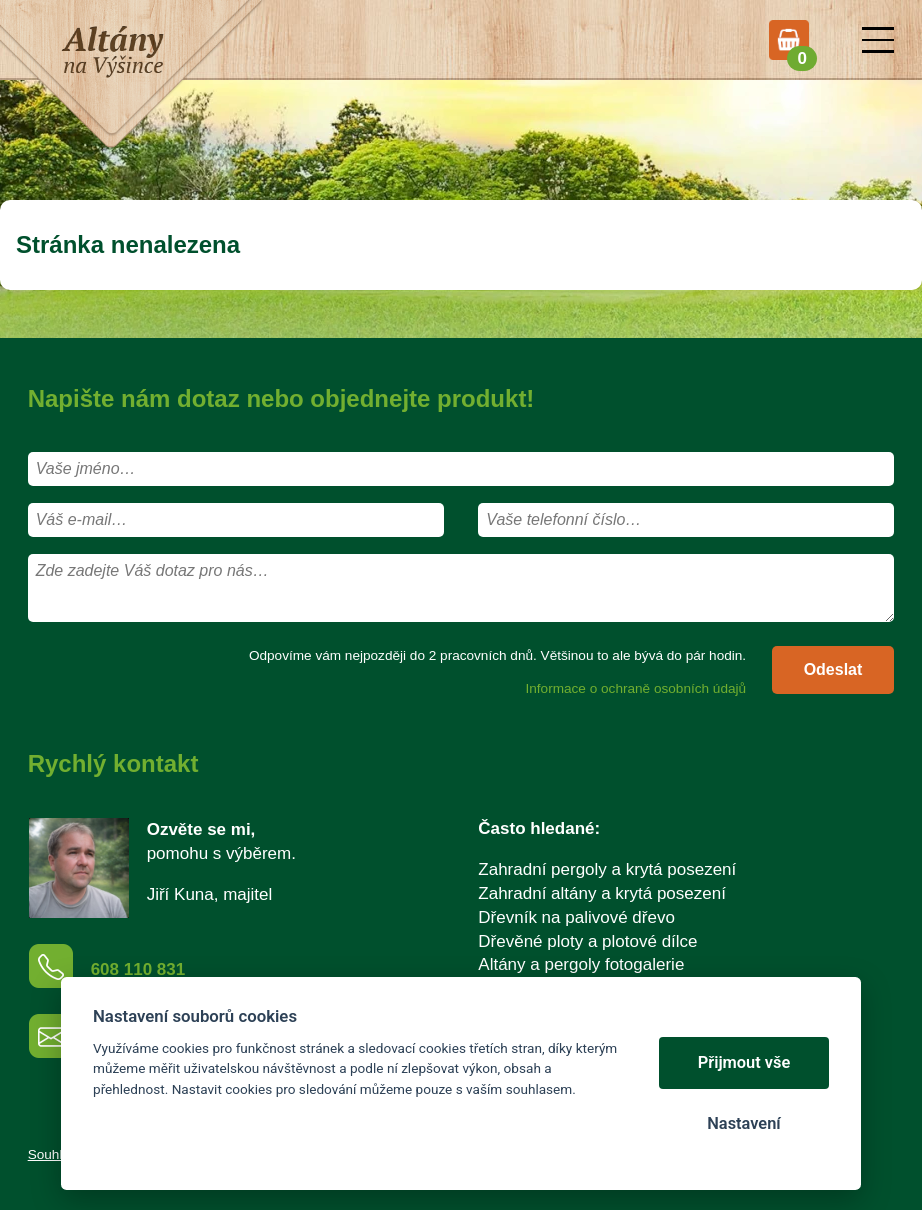 Image resolution: width=922 pixels, height=1210 pixels. I want to click on Informace o ochraně osobních údajů, so click(635, 688).